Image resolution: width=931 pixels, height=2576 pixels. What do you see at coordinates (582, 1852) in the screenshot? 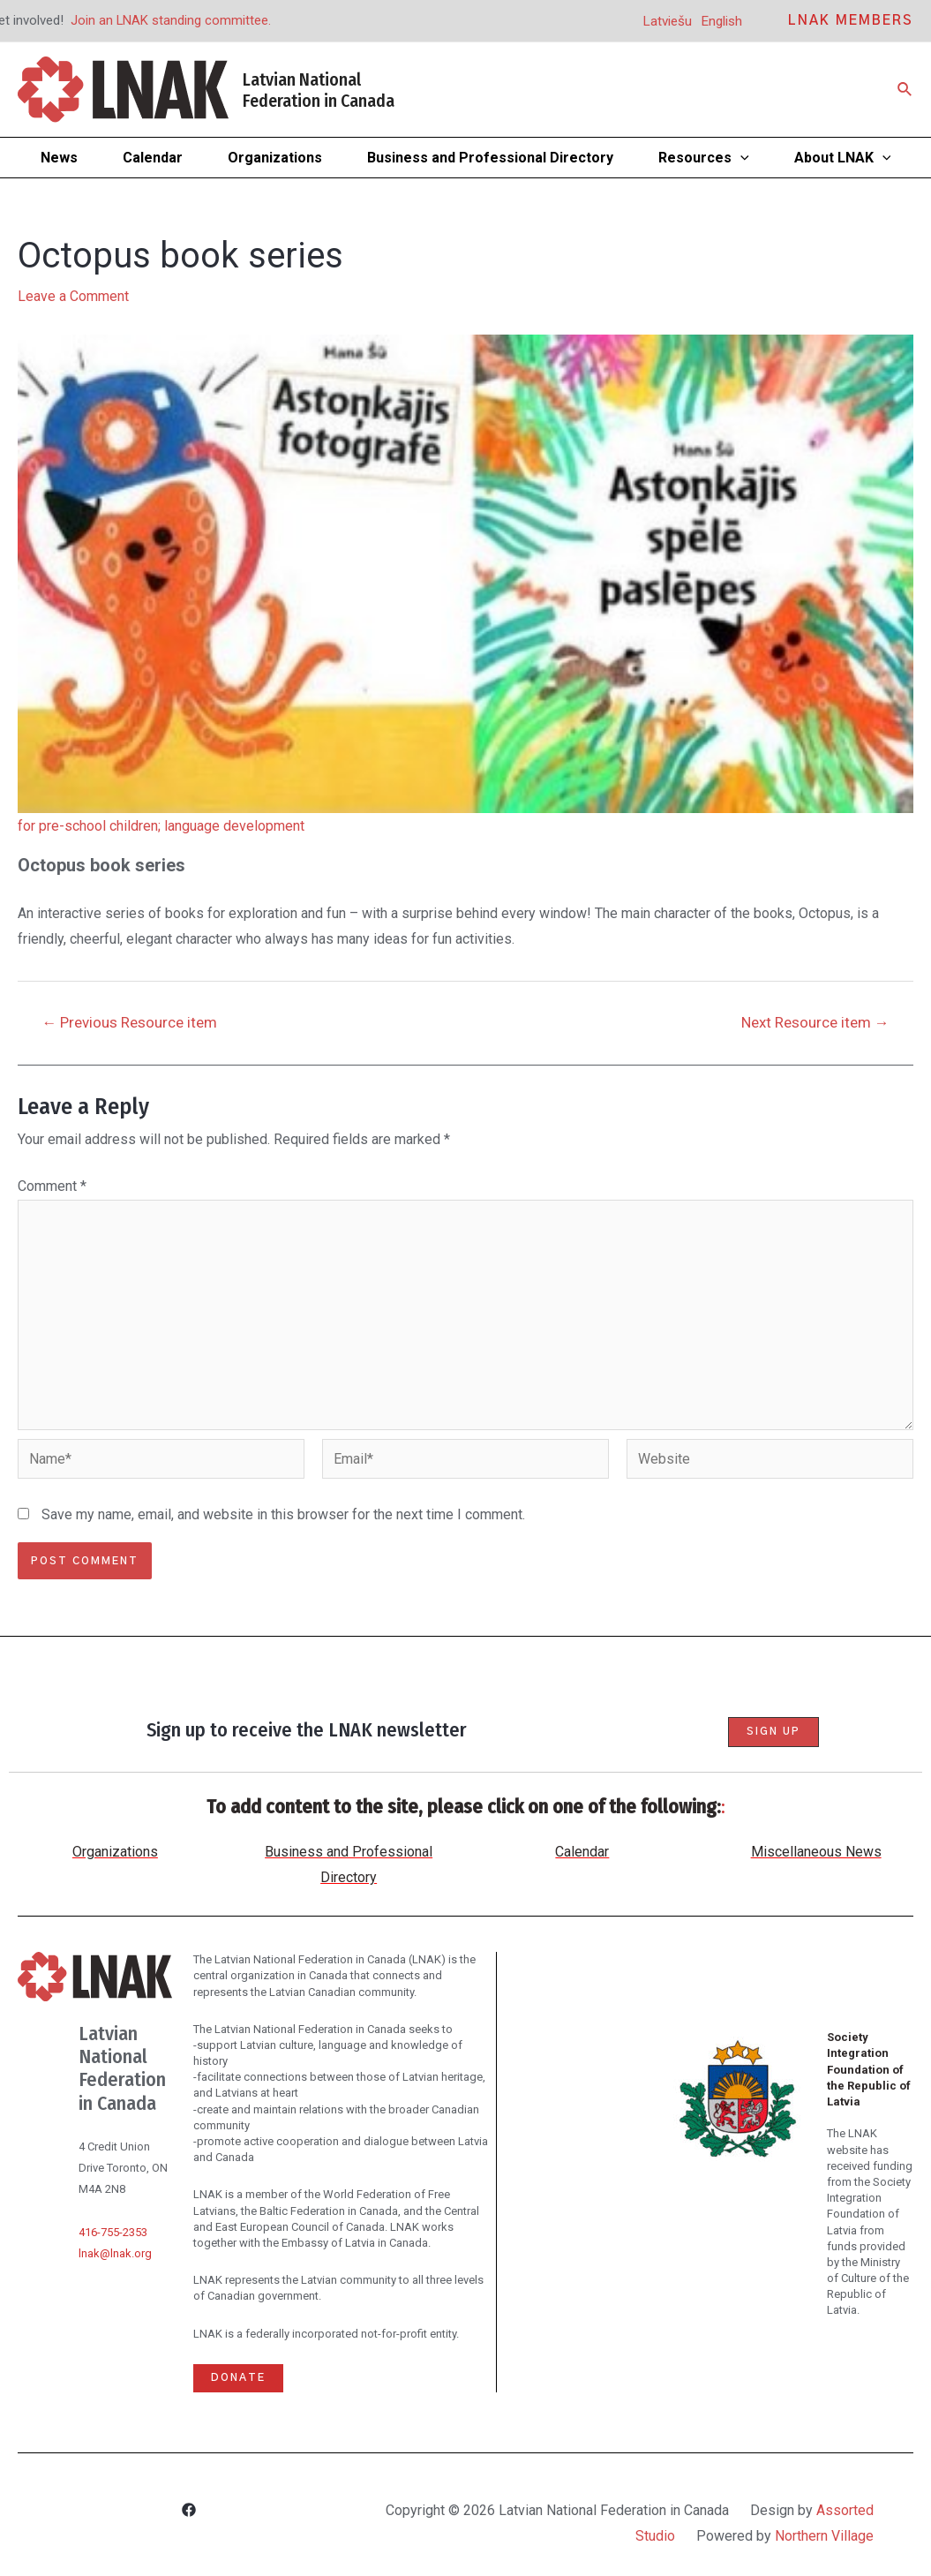
I see `Calendar` at bounding box center [582, 1852].